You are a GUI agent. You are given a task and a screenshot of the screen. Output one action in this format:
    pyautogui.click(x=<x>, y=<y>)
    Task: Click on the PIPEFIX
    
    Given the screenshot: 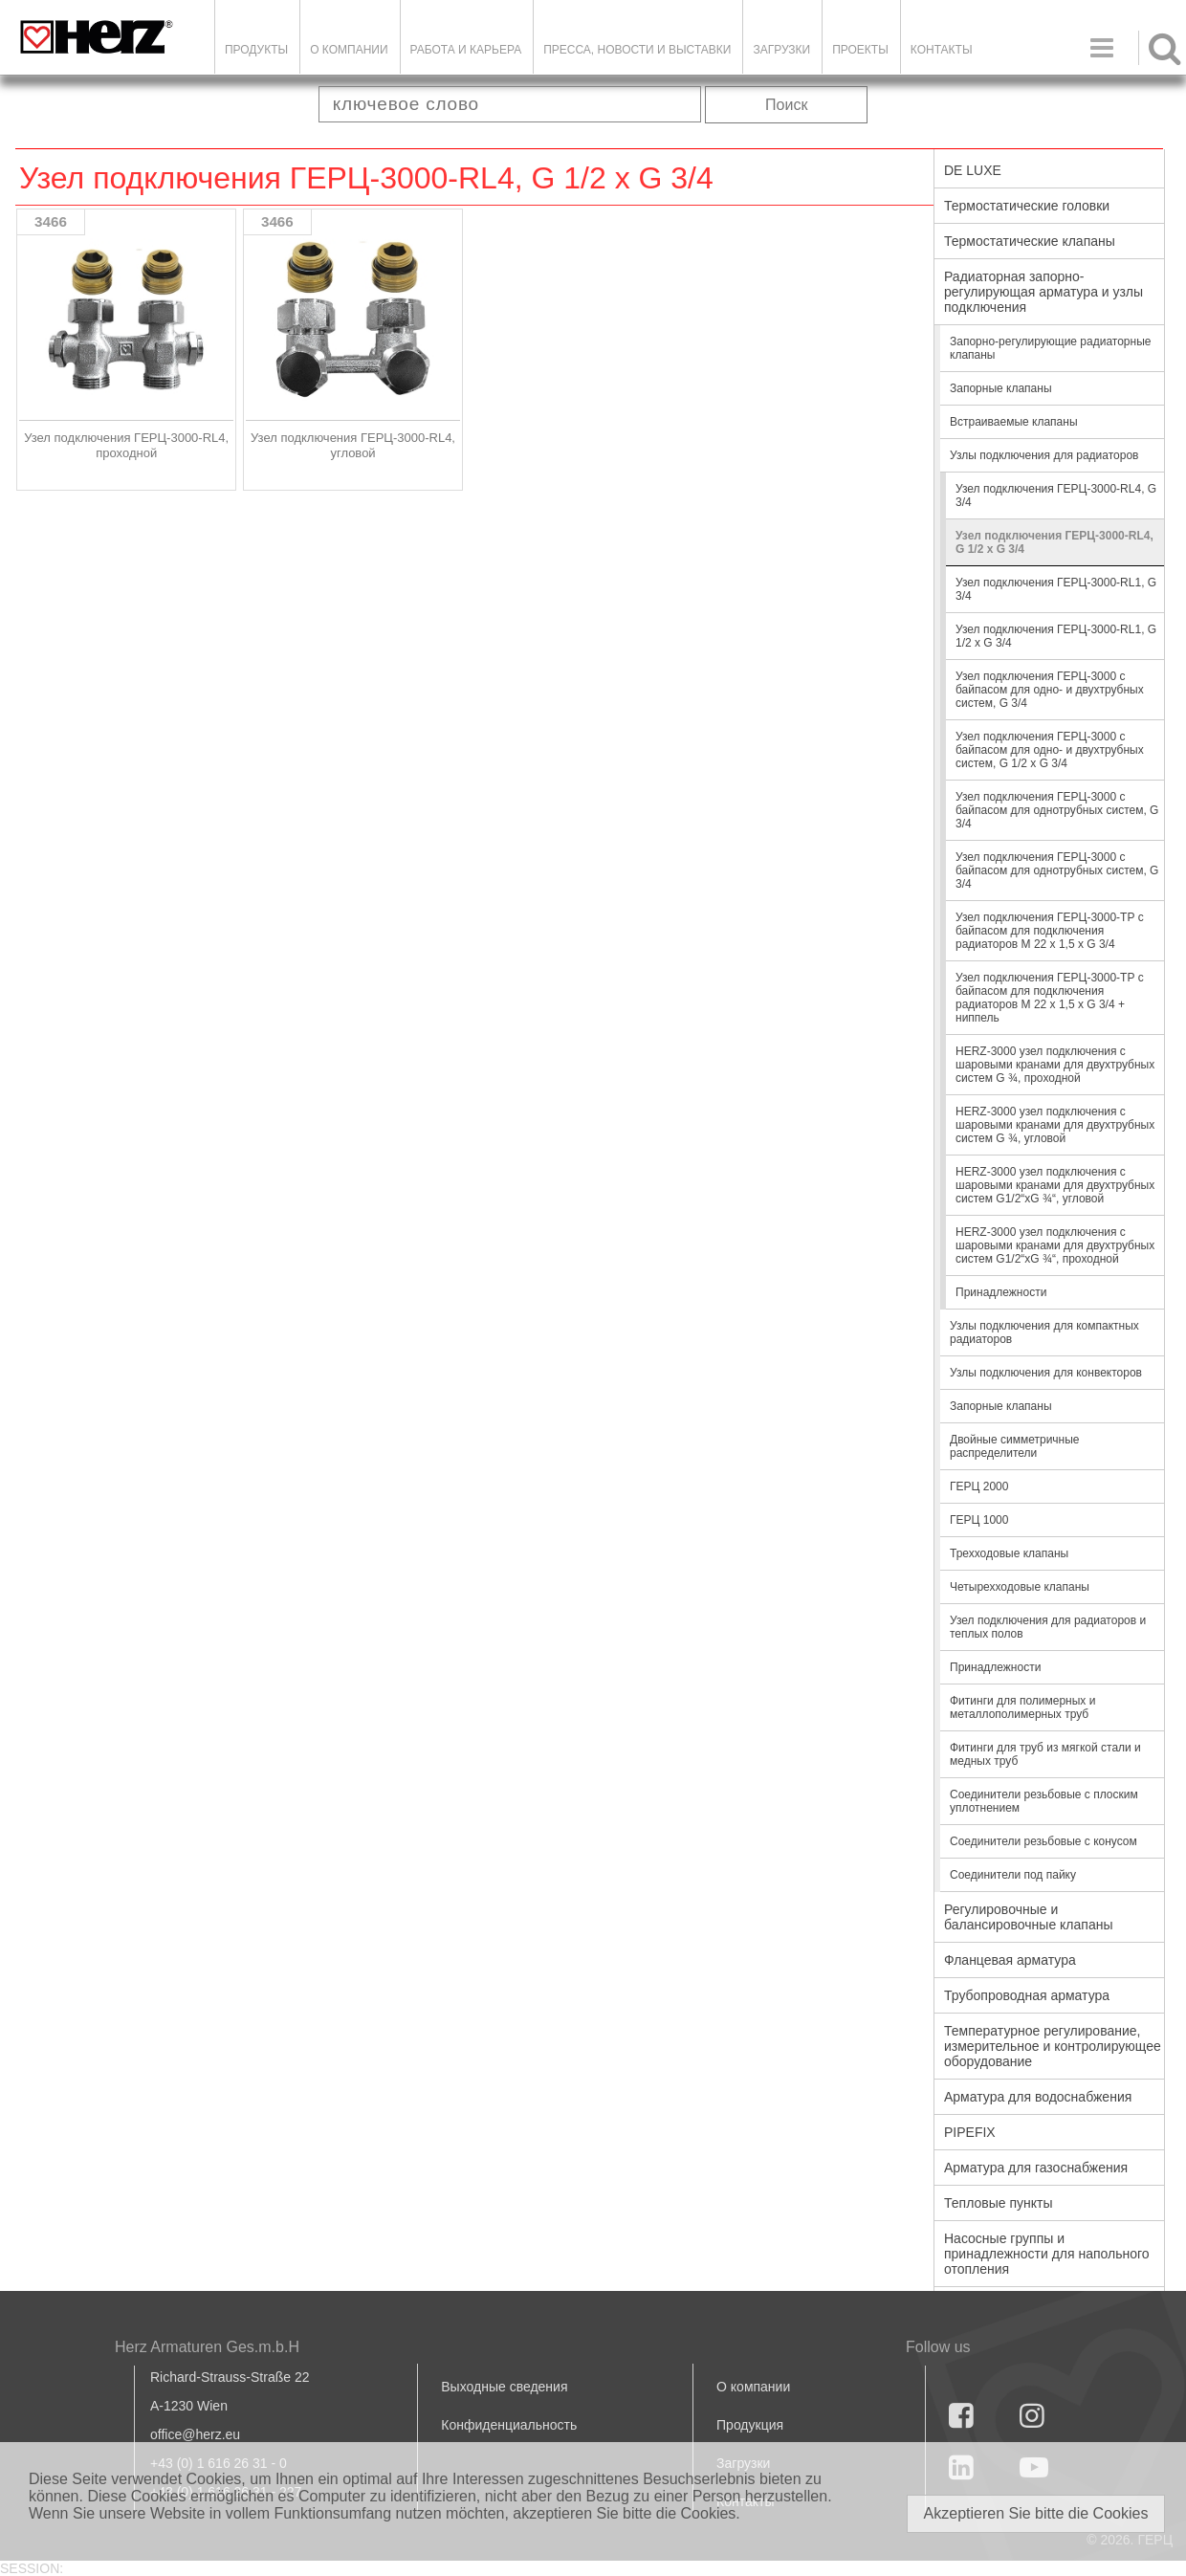 What is the action you would take?
    pyautogui.click(x=970, y=2132)
    